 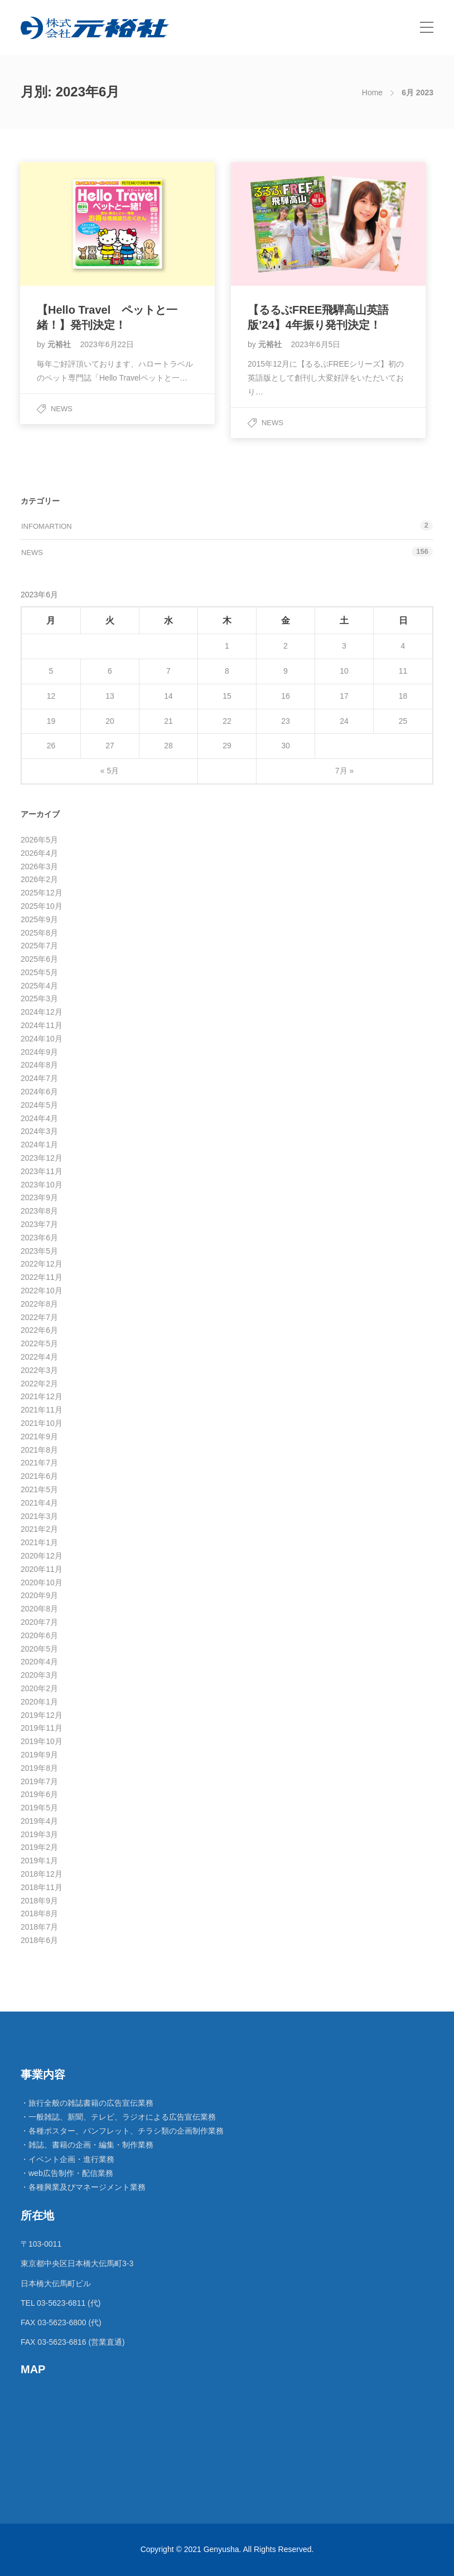 I want to click on 2023年11月, so click(x=41, y=1171).